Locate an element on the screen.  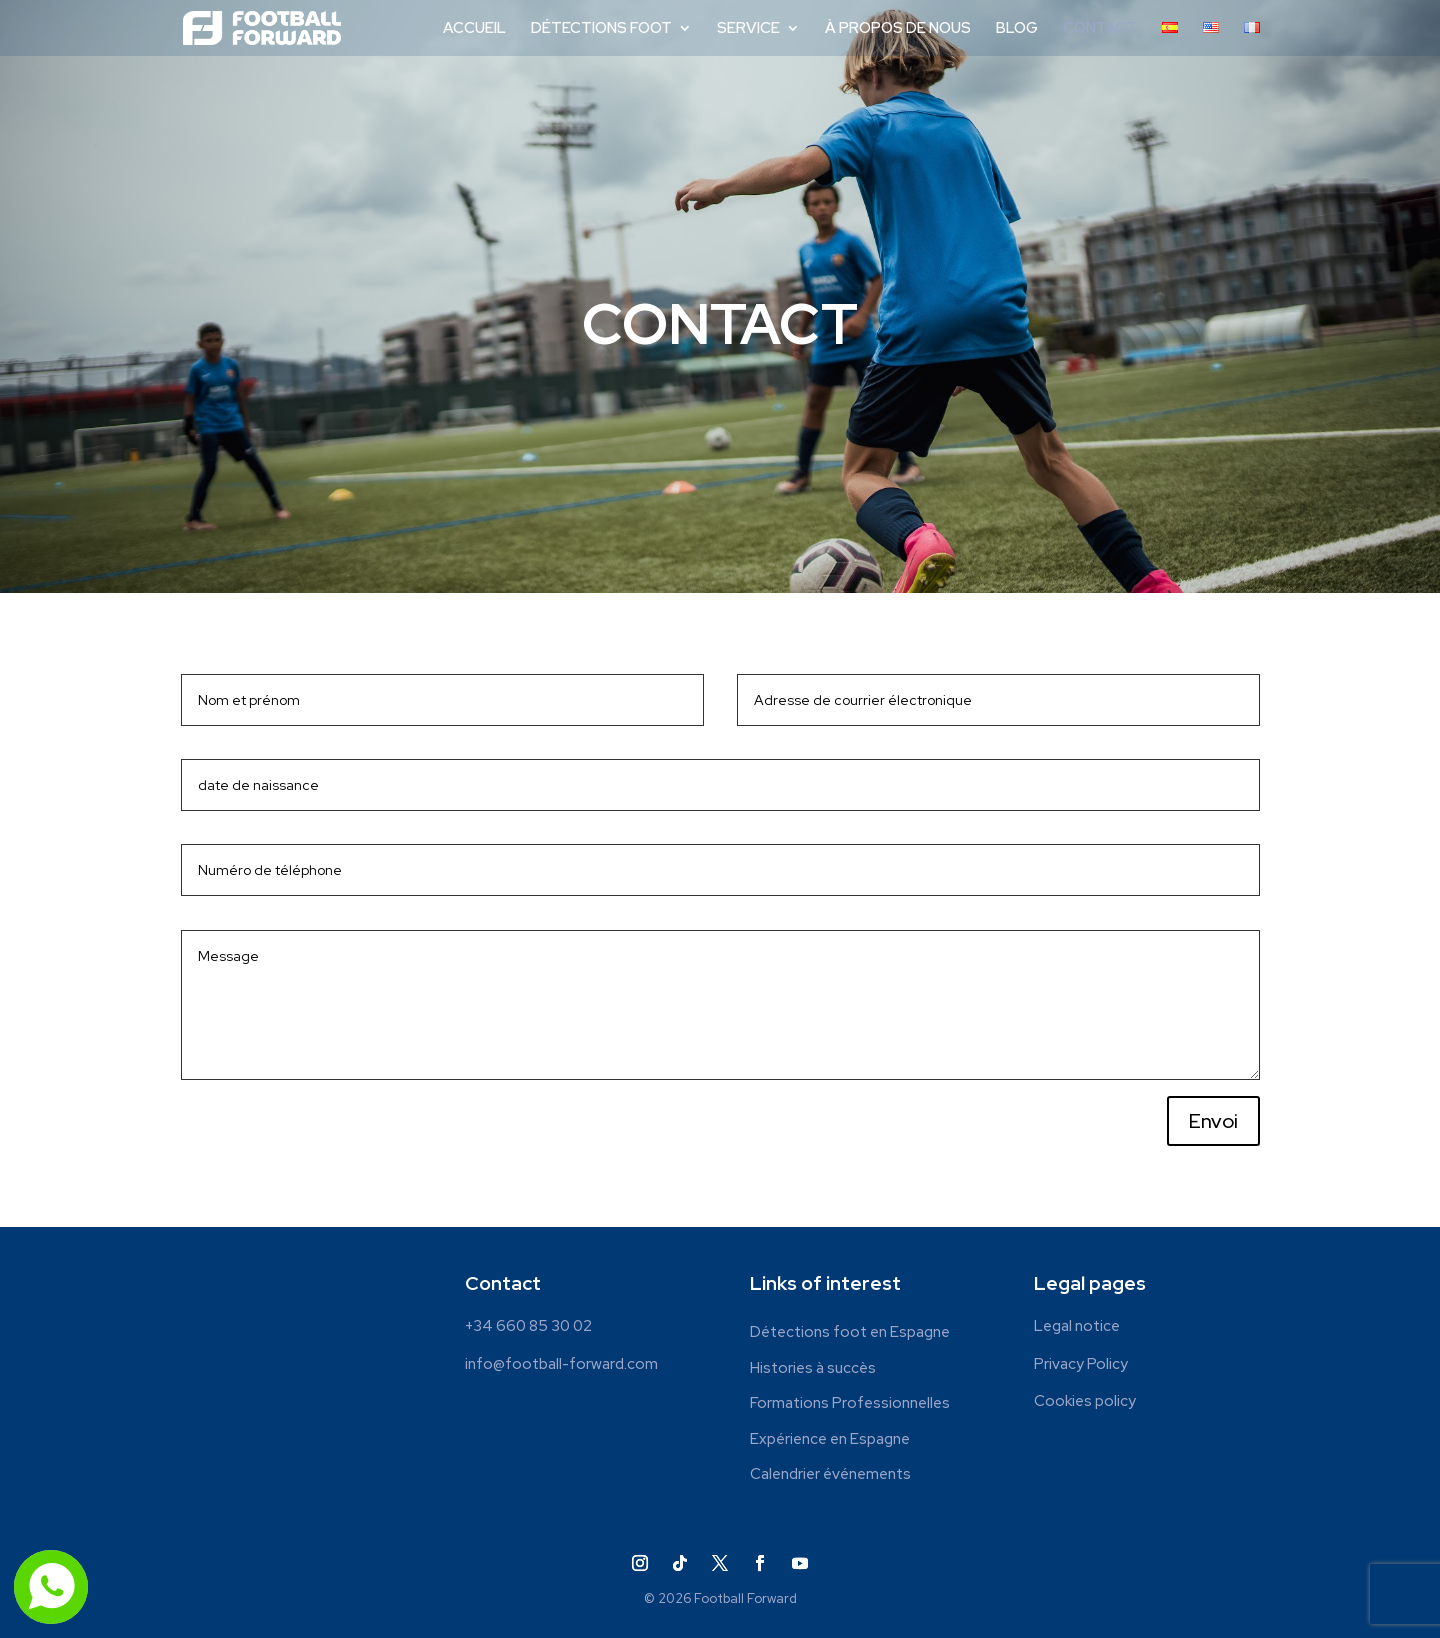
Formations Professionnelles is located at coordinates (850, 1403).